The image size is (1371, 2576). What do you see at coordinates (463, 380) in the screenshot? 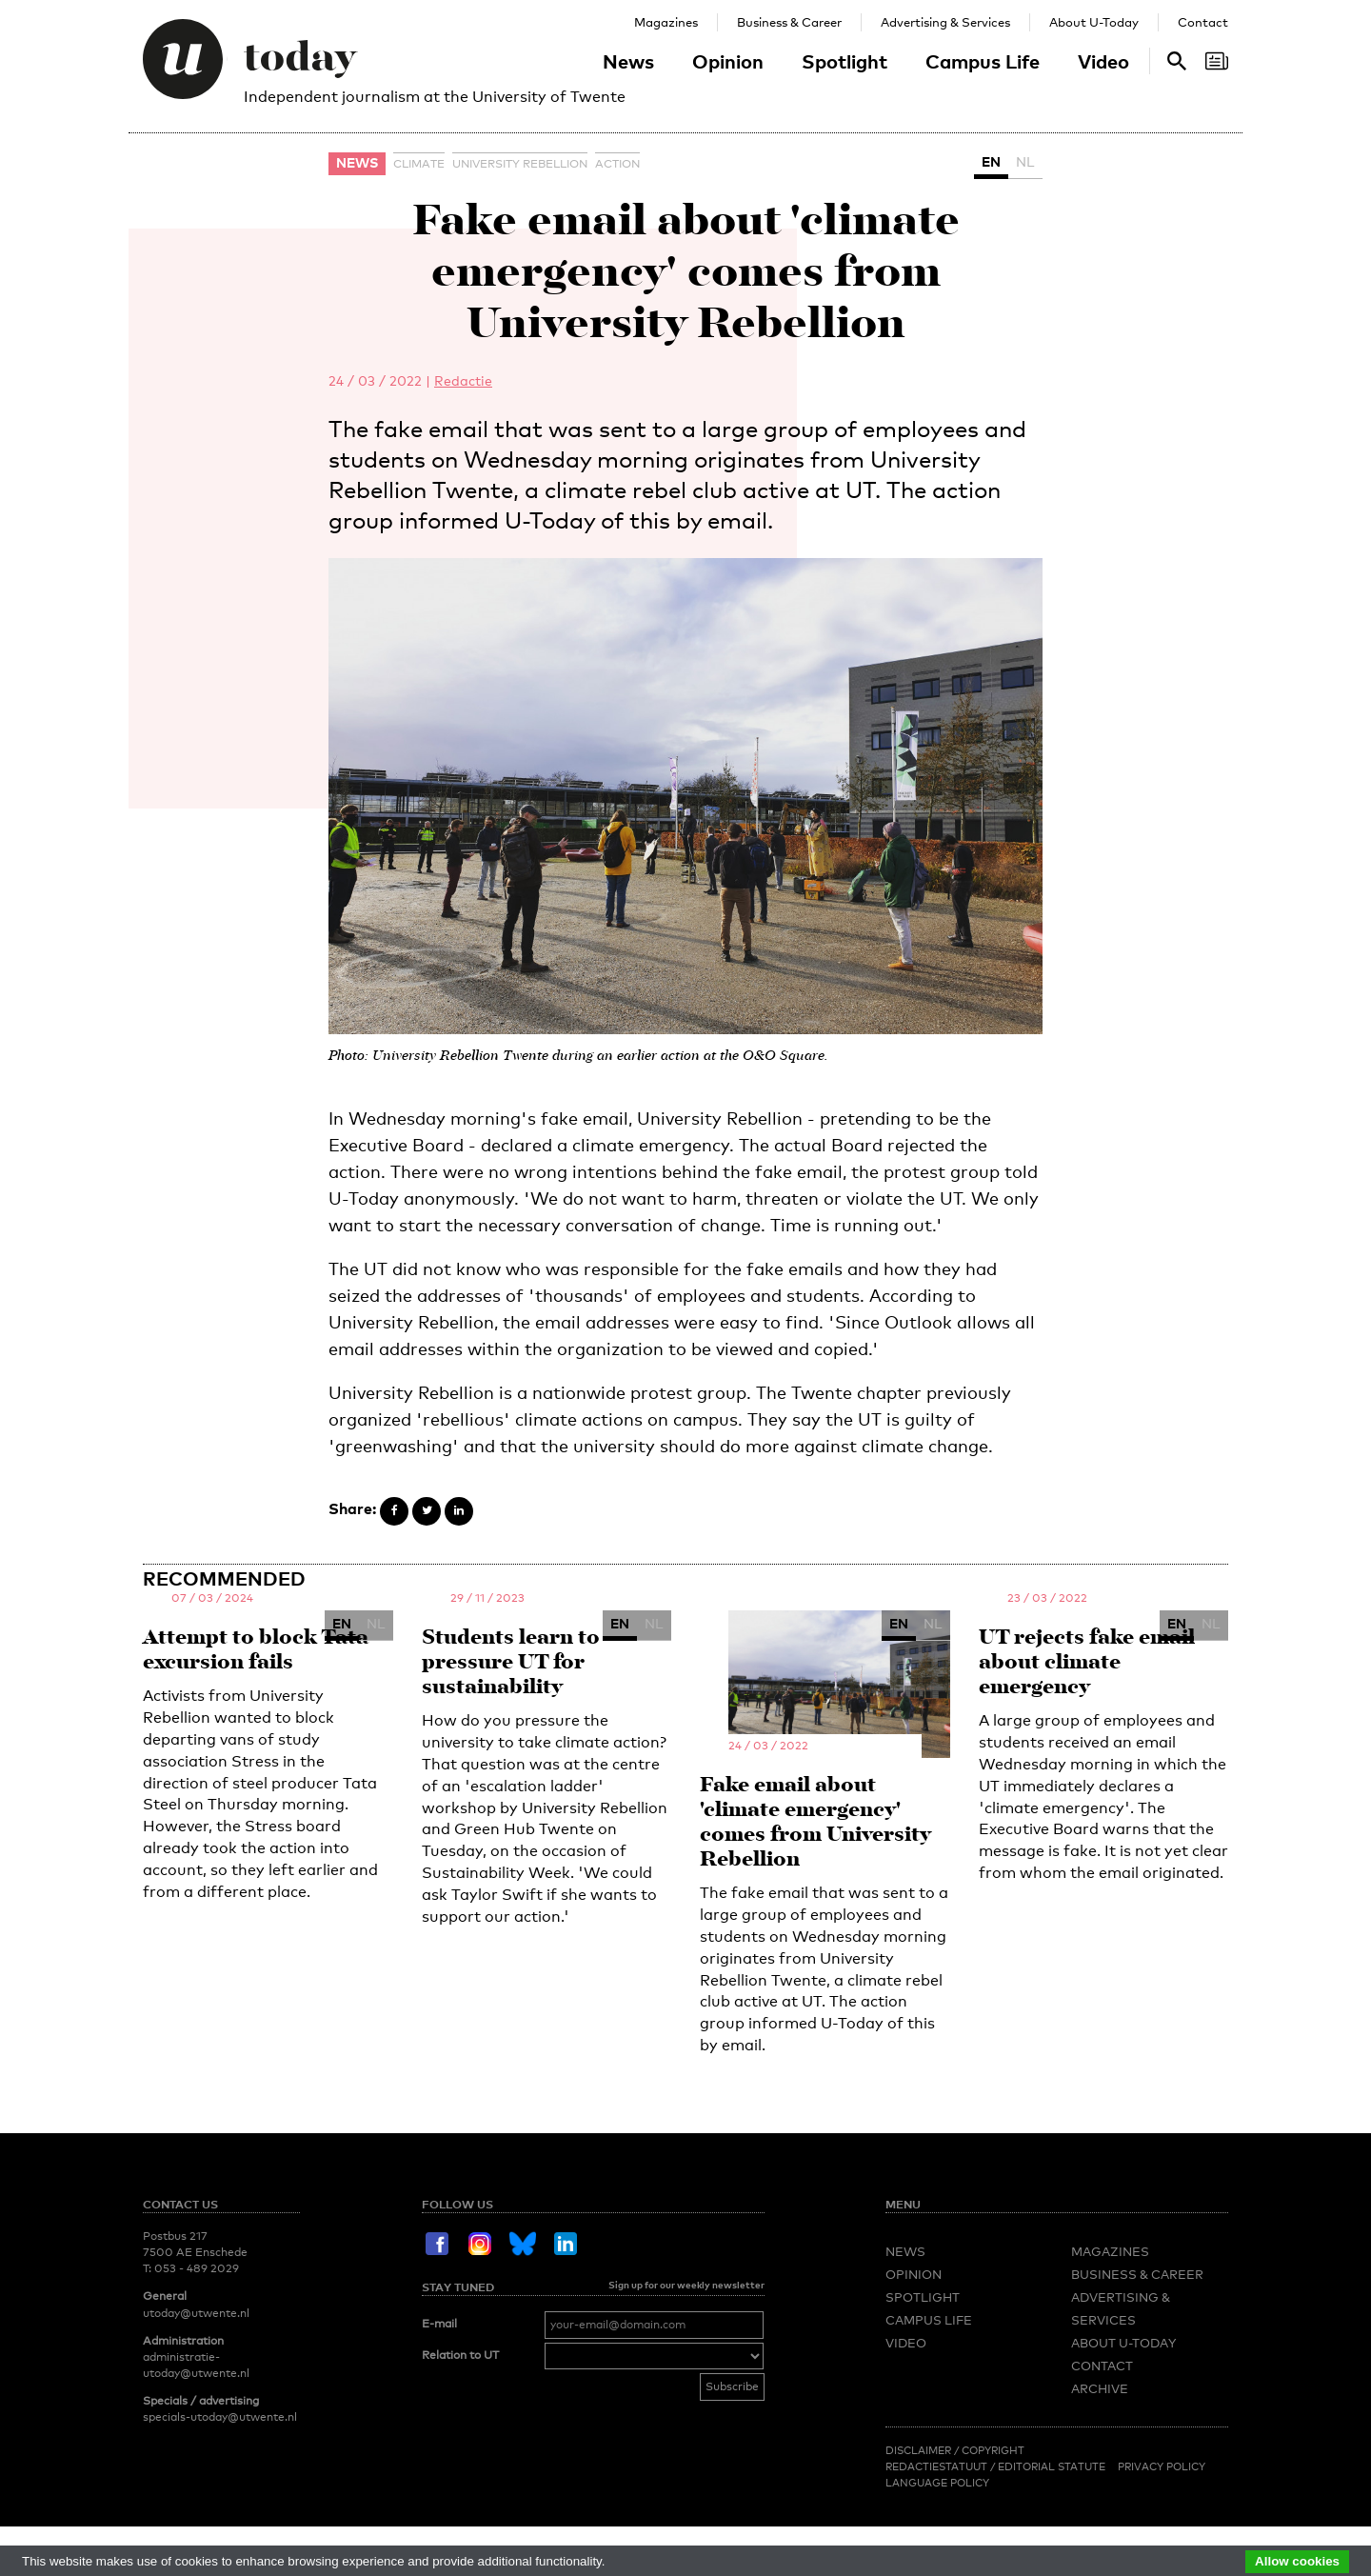
I see `Redactie` at bounding box center [463, 380].